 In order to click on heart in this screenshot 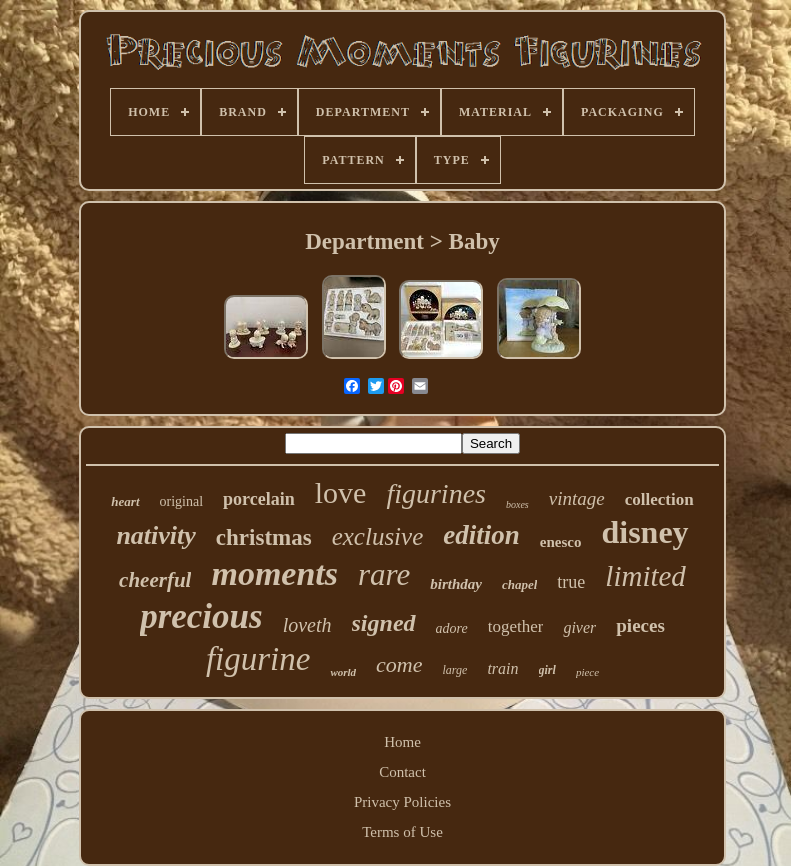, I will do `click(125, 501)`.